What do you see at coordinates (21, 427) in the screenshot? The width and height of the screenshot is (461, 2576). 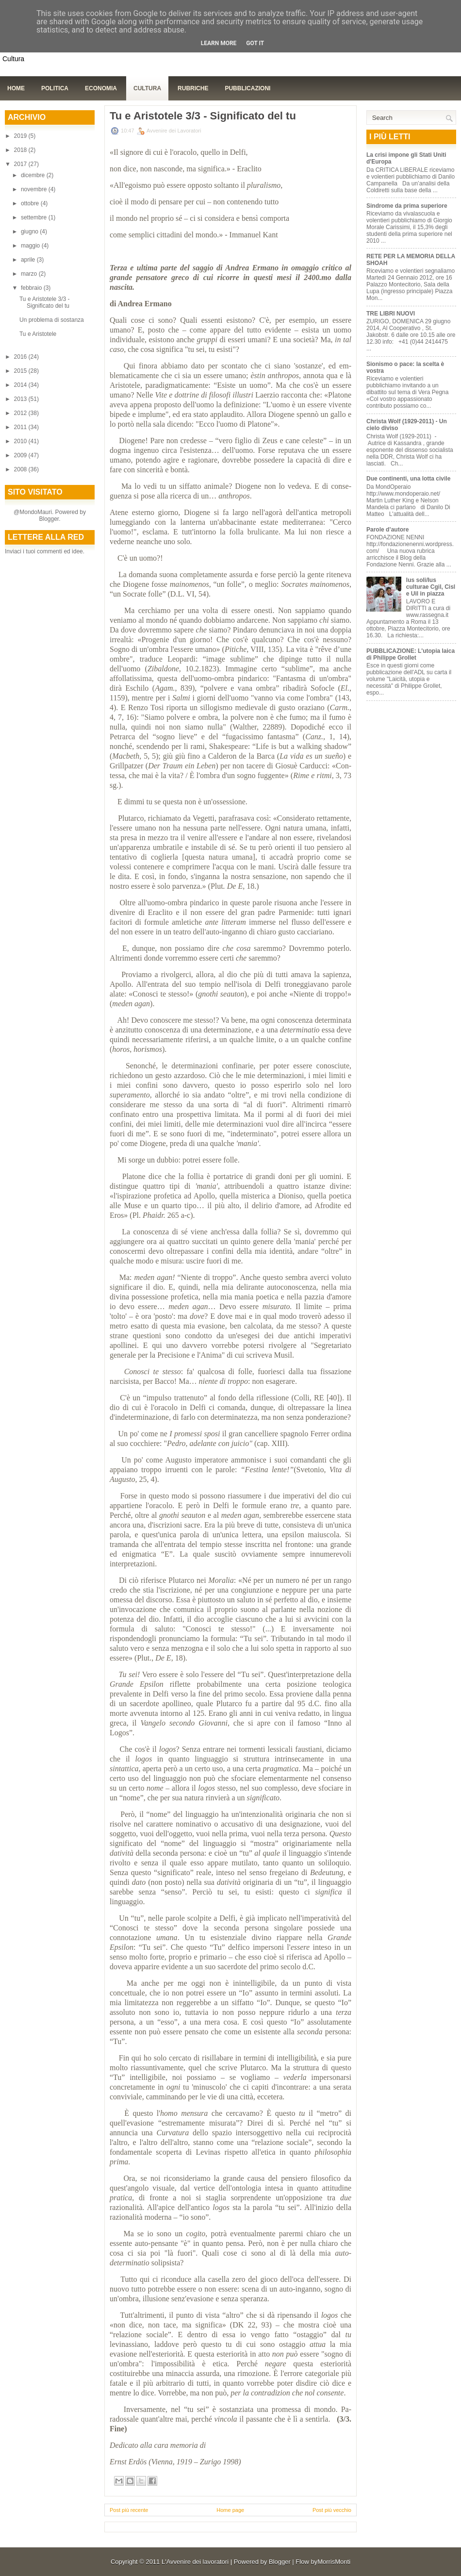 I see `2011` at bounding box center [21, 427].